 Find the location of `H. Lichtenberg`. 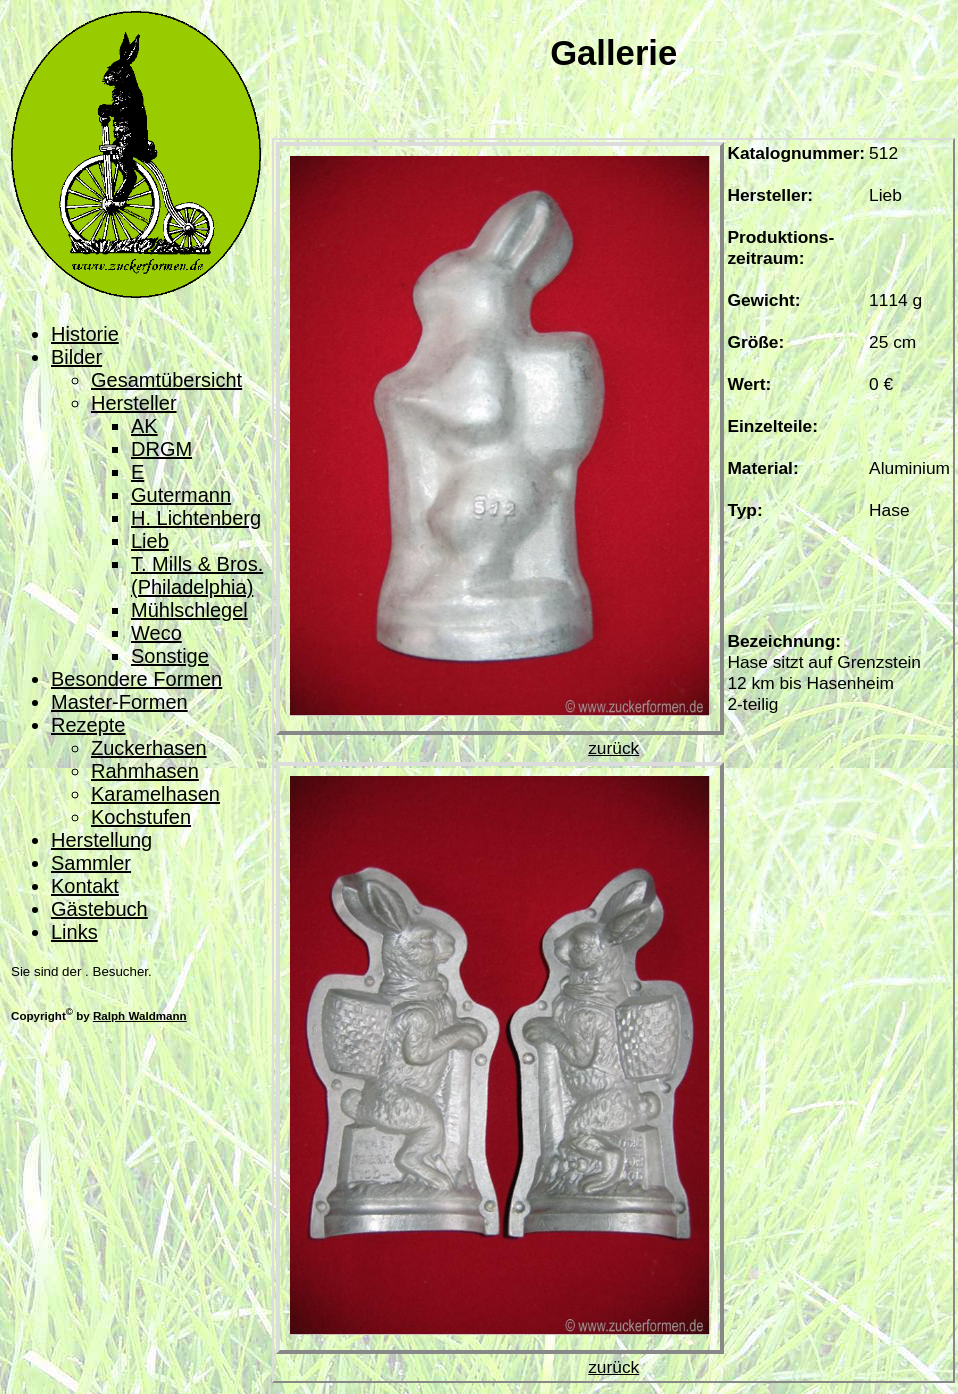

H. Lichtenberg is located at coordinates (196, 518).